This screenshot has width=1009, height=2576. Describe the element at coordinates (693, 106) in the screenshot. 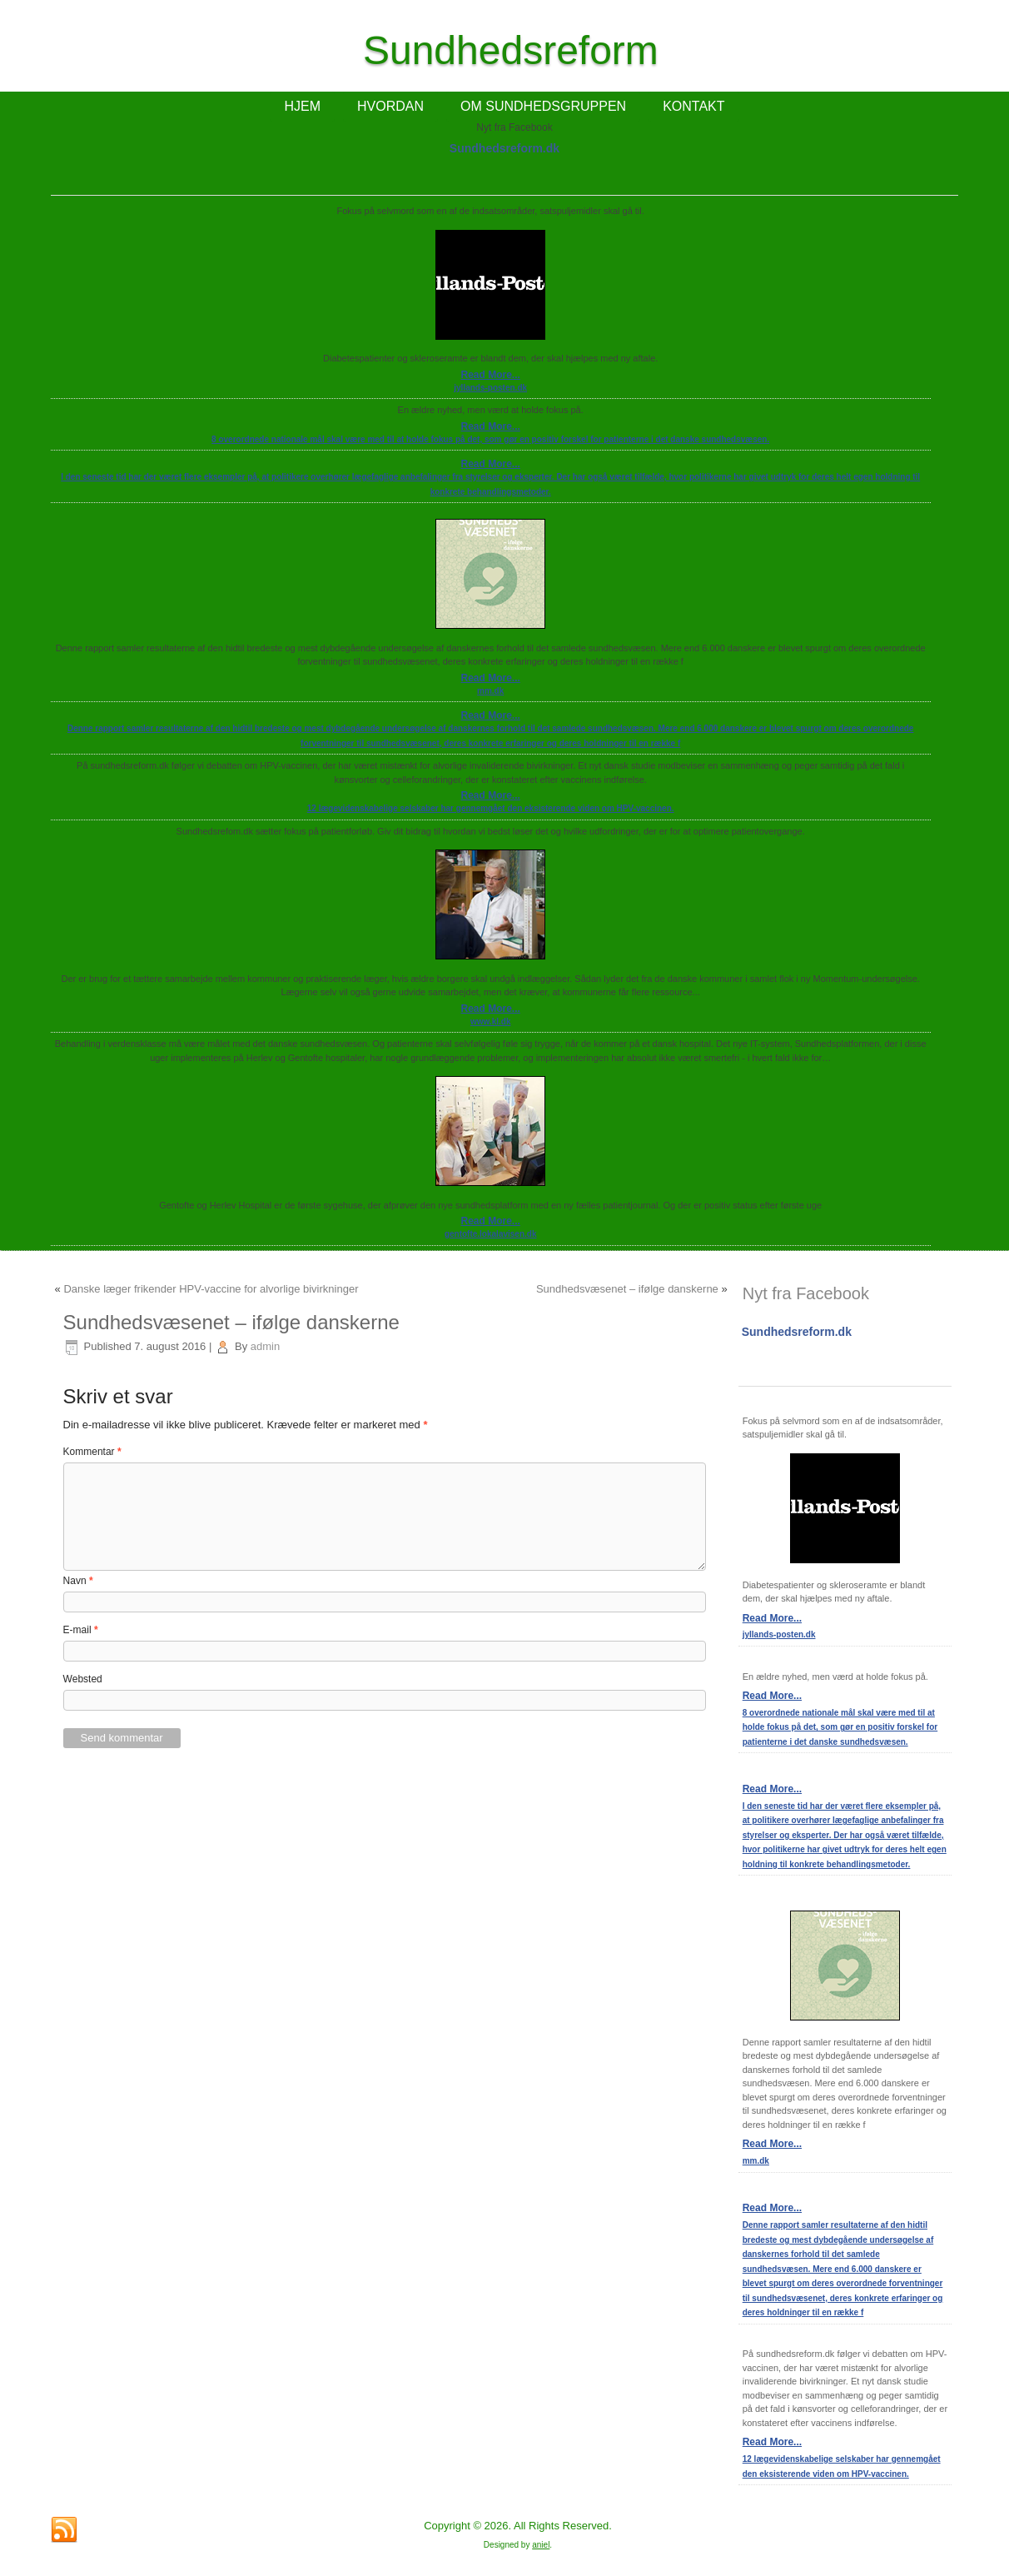

I see `KONTAKT` at that location.